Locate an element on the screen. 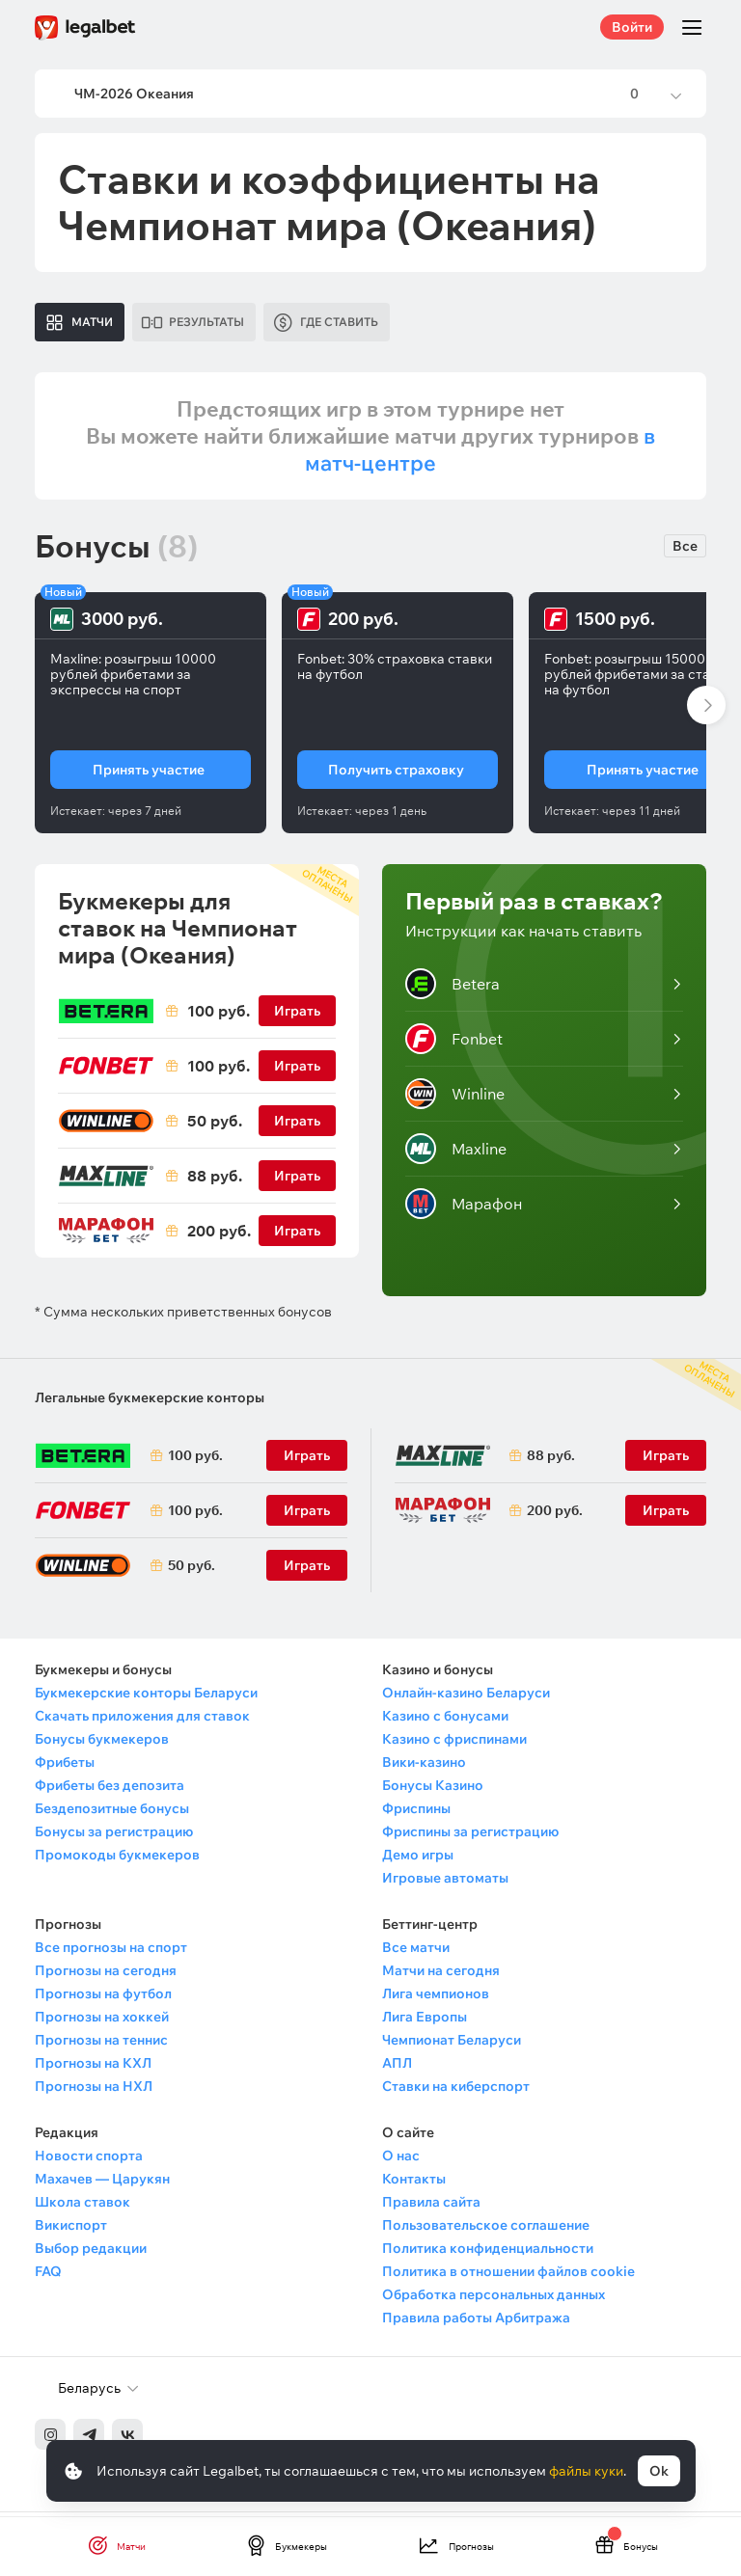  Матчи на сегодня is located at coordinates (441, 1976).